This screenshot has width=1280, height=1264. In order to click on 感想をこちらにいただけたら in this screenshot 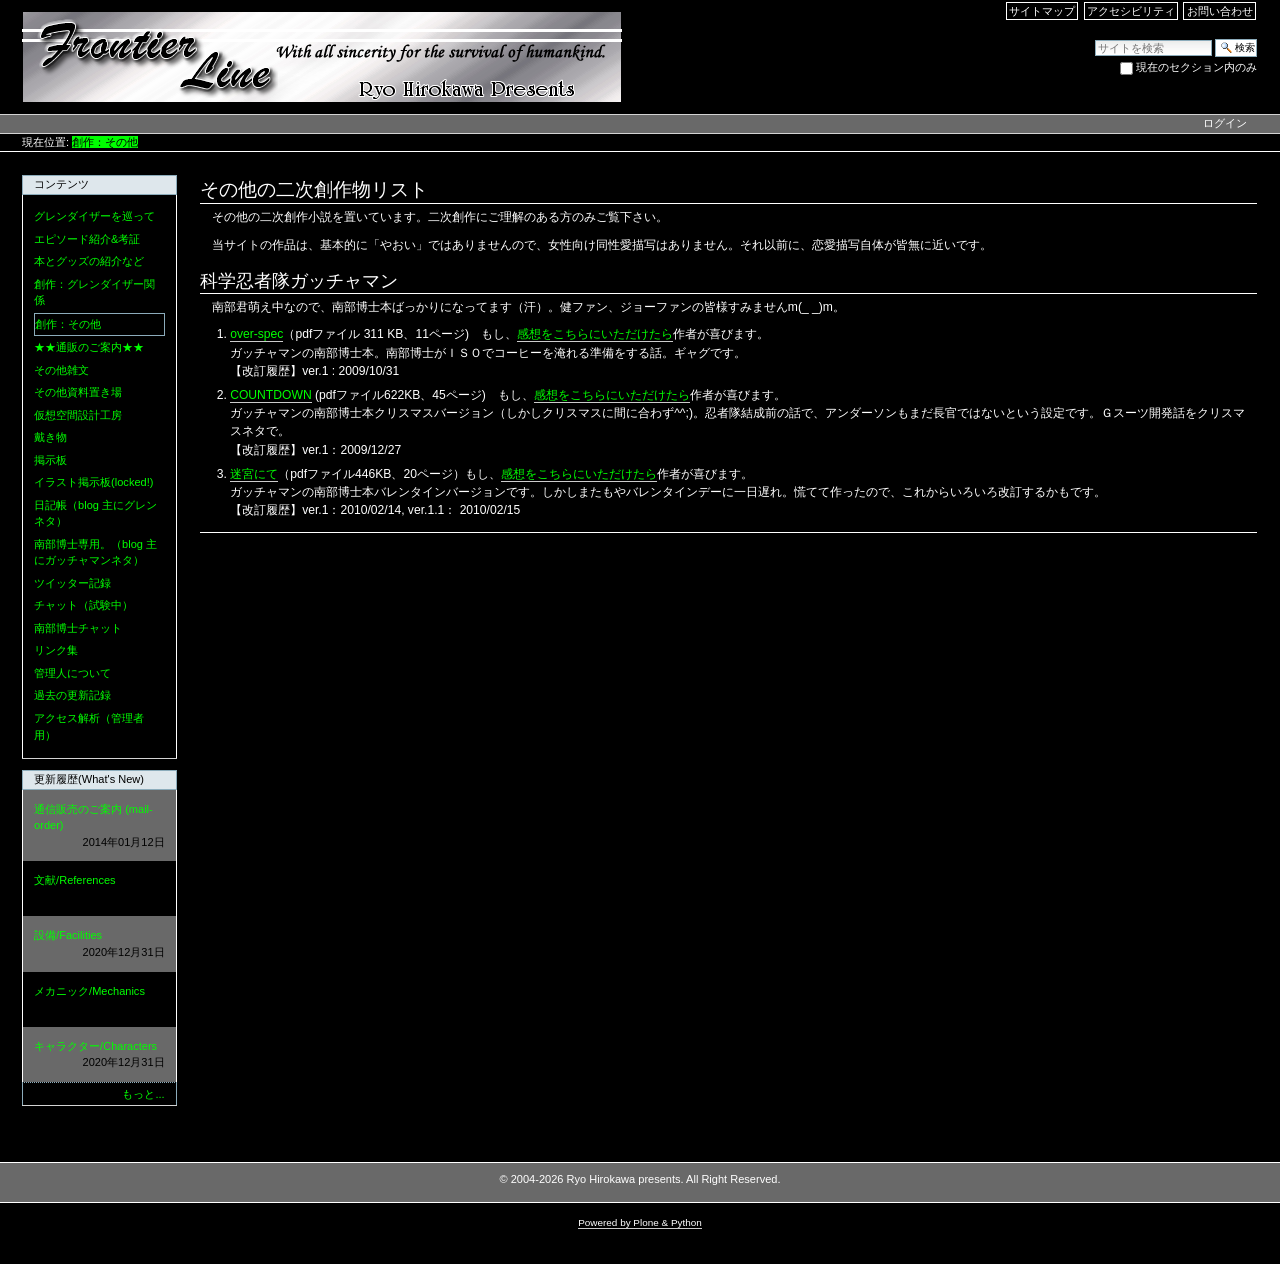, I will do `click(595, 334)`.